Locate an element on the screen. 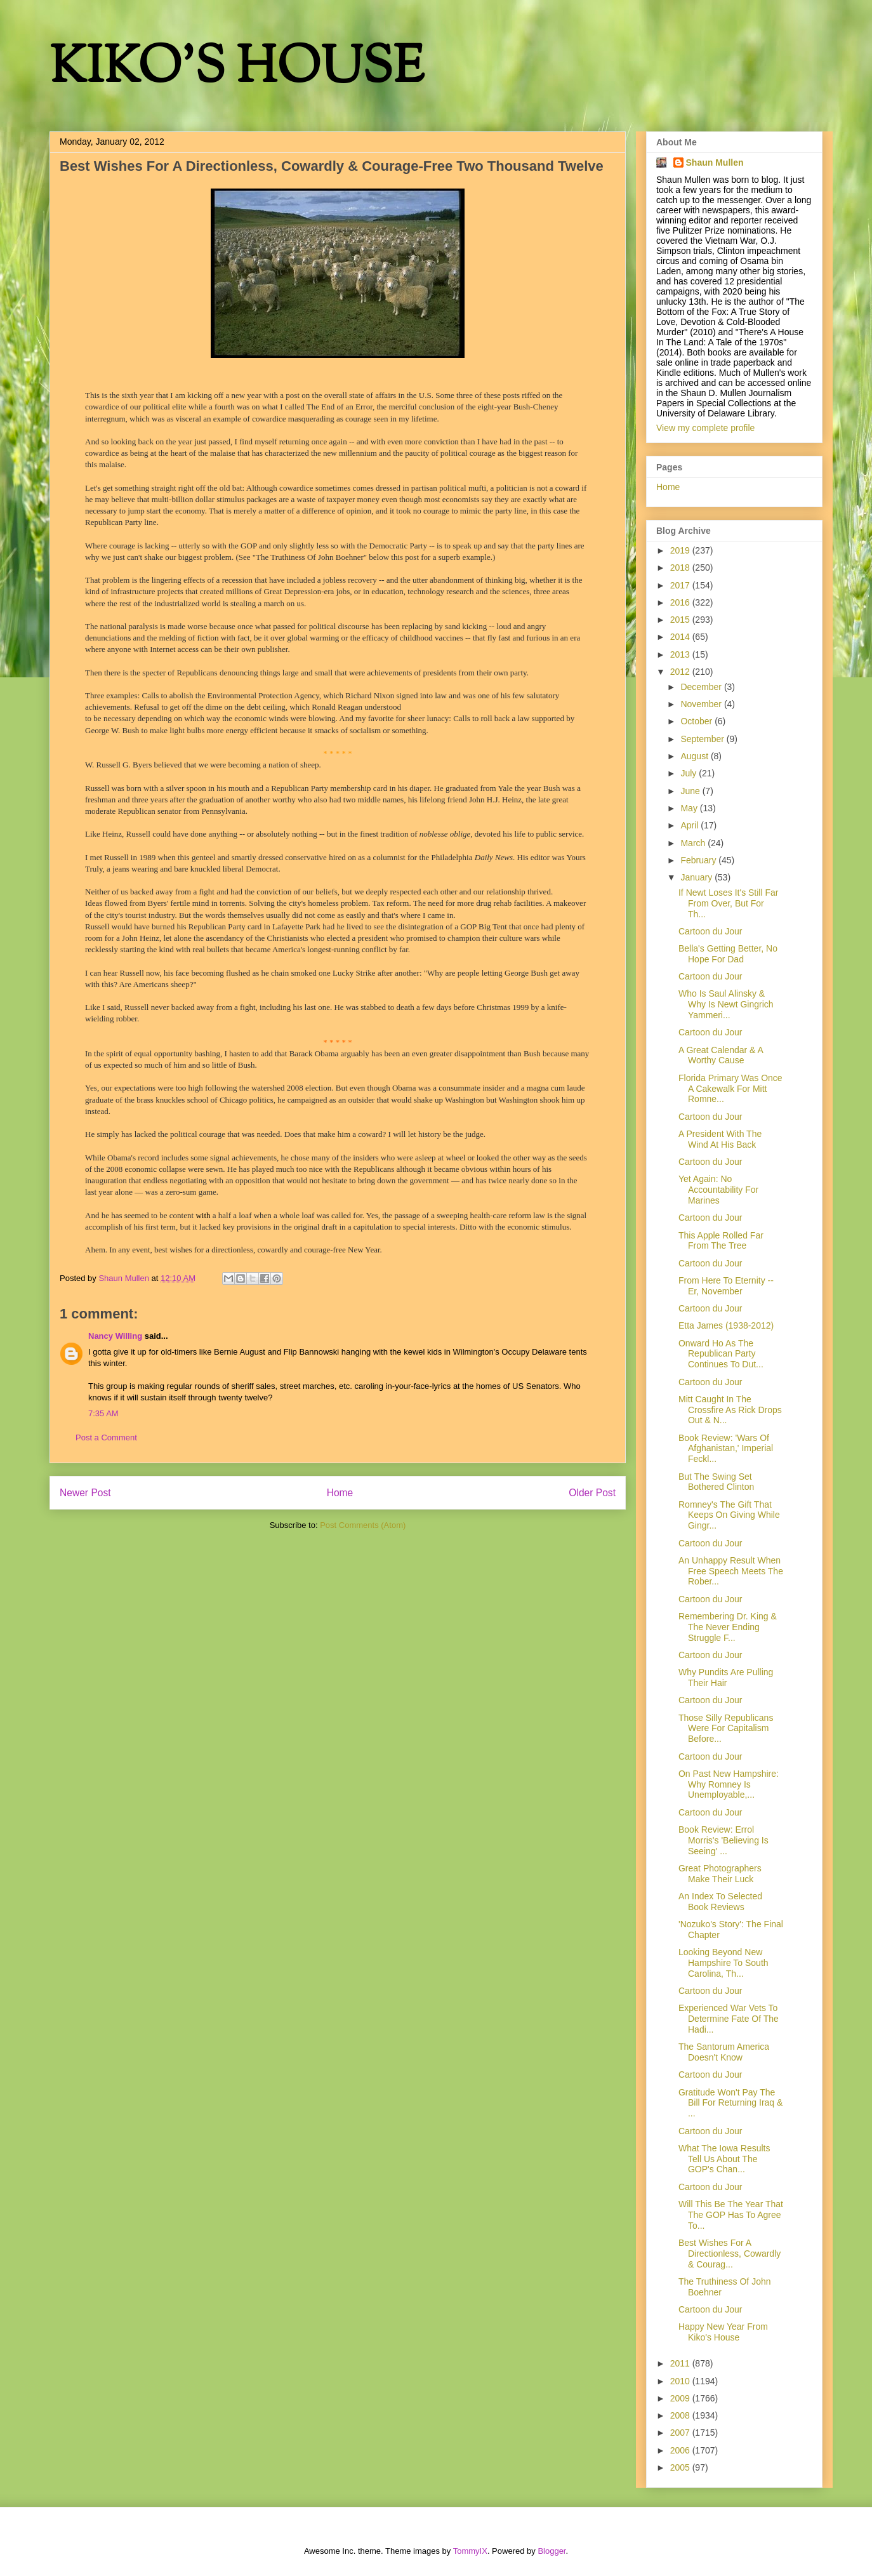 The width and height of the screenshot is (872, 2576). 2007 is located at coordinates (681, 2432).